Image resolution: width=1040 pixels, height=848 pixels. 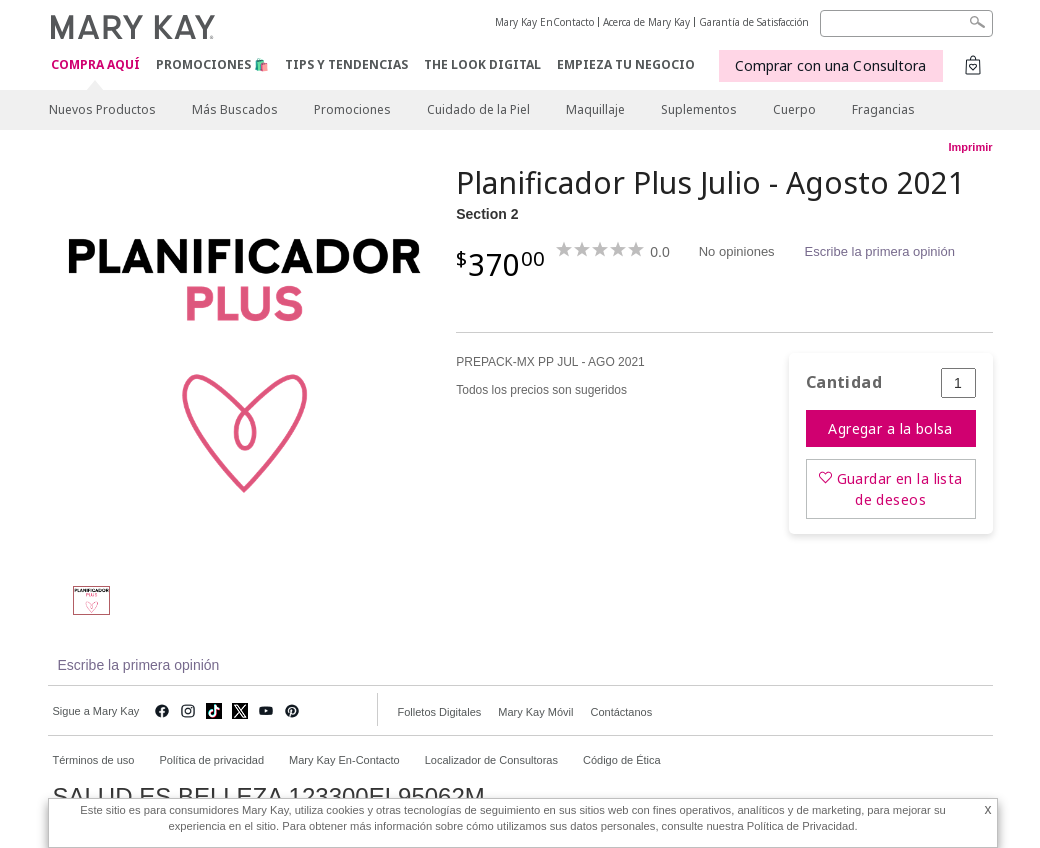 I want to click on [Section 2], so click(x=245, y=366).